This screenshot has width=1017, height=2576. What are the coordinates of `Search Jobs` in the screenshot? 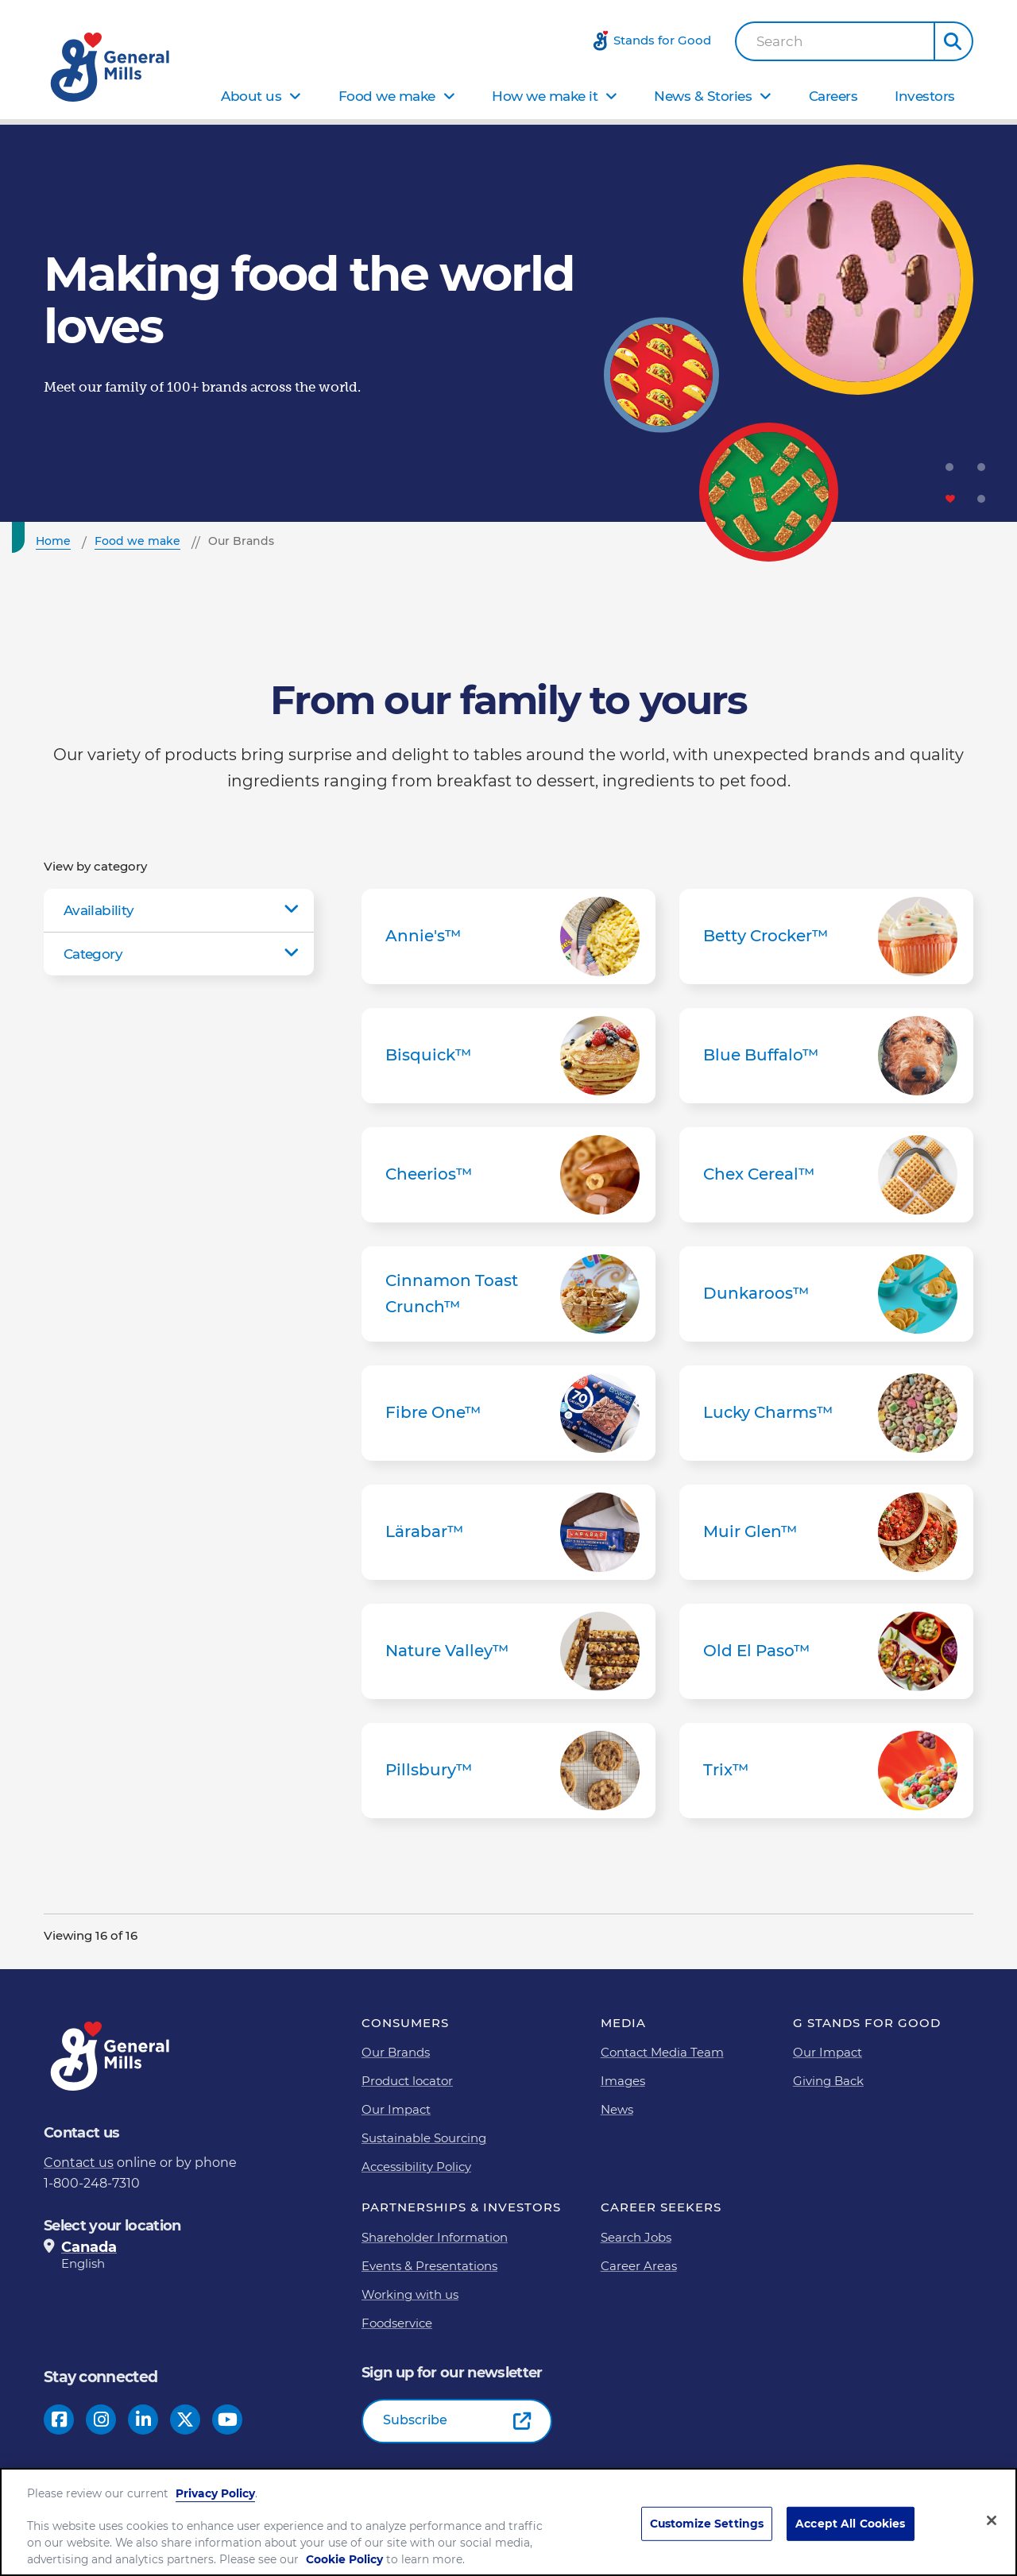 It's located at (636, 2237).